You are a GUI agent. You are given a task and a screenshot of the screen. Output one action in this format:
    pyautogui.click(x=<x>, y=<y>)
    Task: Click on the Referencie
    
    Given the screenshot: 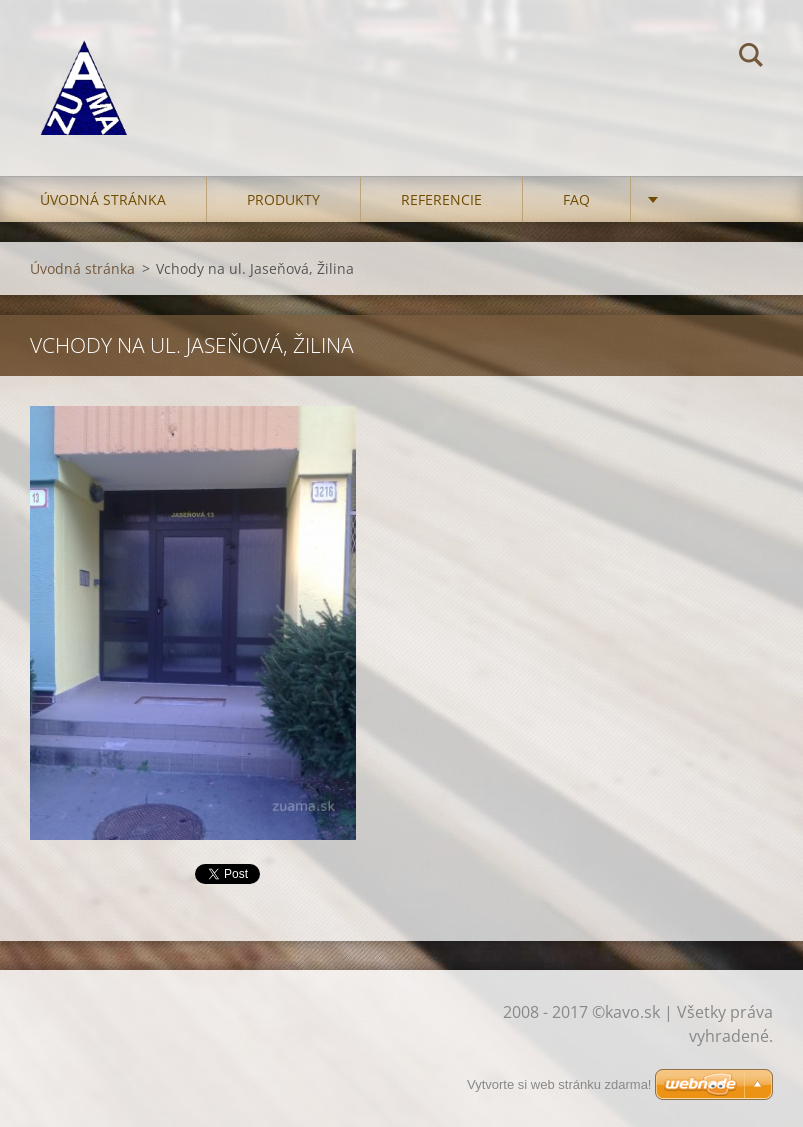 What is the action you would take?
    pyautogui.click(x=441, y=199)
    